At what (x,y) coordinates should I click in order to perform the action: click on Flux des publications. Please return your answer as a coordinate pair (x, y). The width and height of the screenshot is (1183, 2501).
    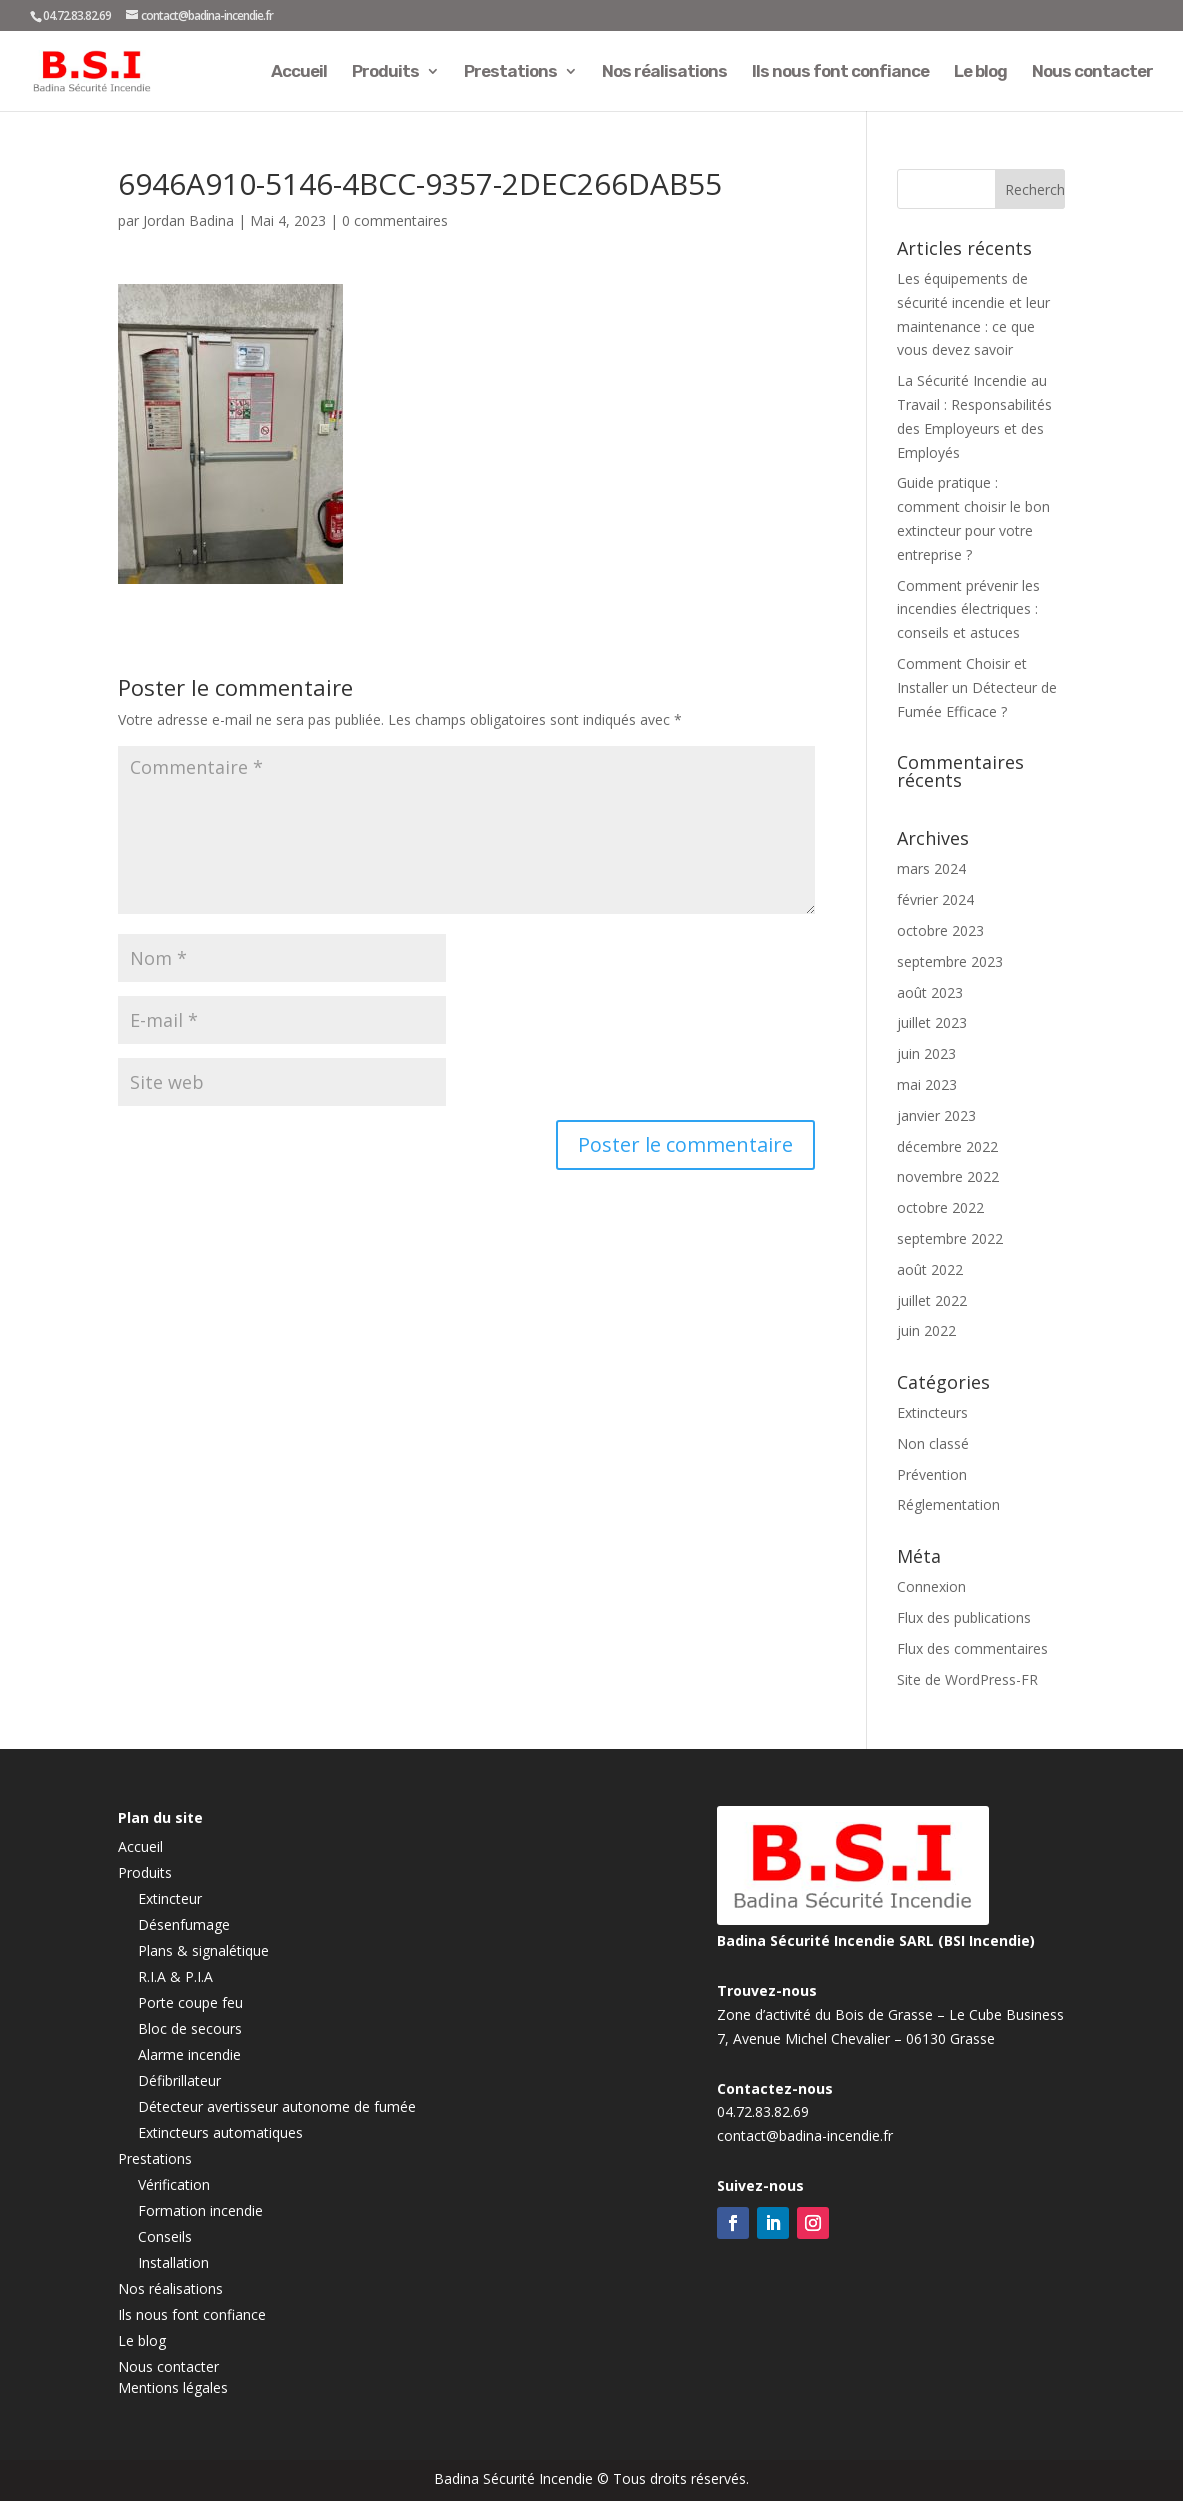
    Looking at the image, I should click on (964, 1617).